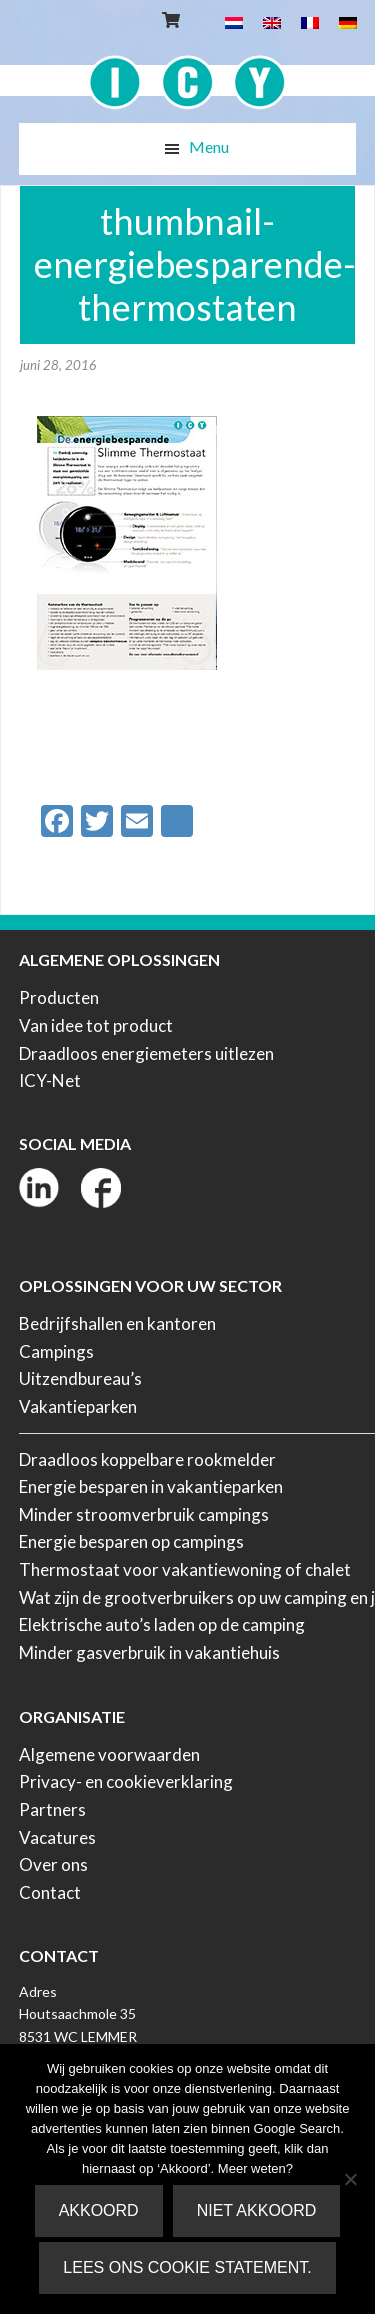 The height and width of the screenshot is (2314, 375). What do you see at coordinates (59, 997) in the screenshot?
I see `Producten` at bounding box center [59, 997].